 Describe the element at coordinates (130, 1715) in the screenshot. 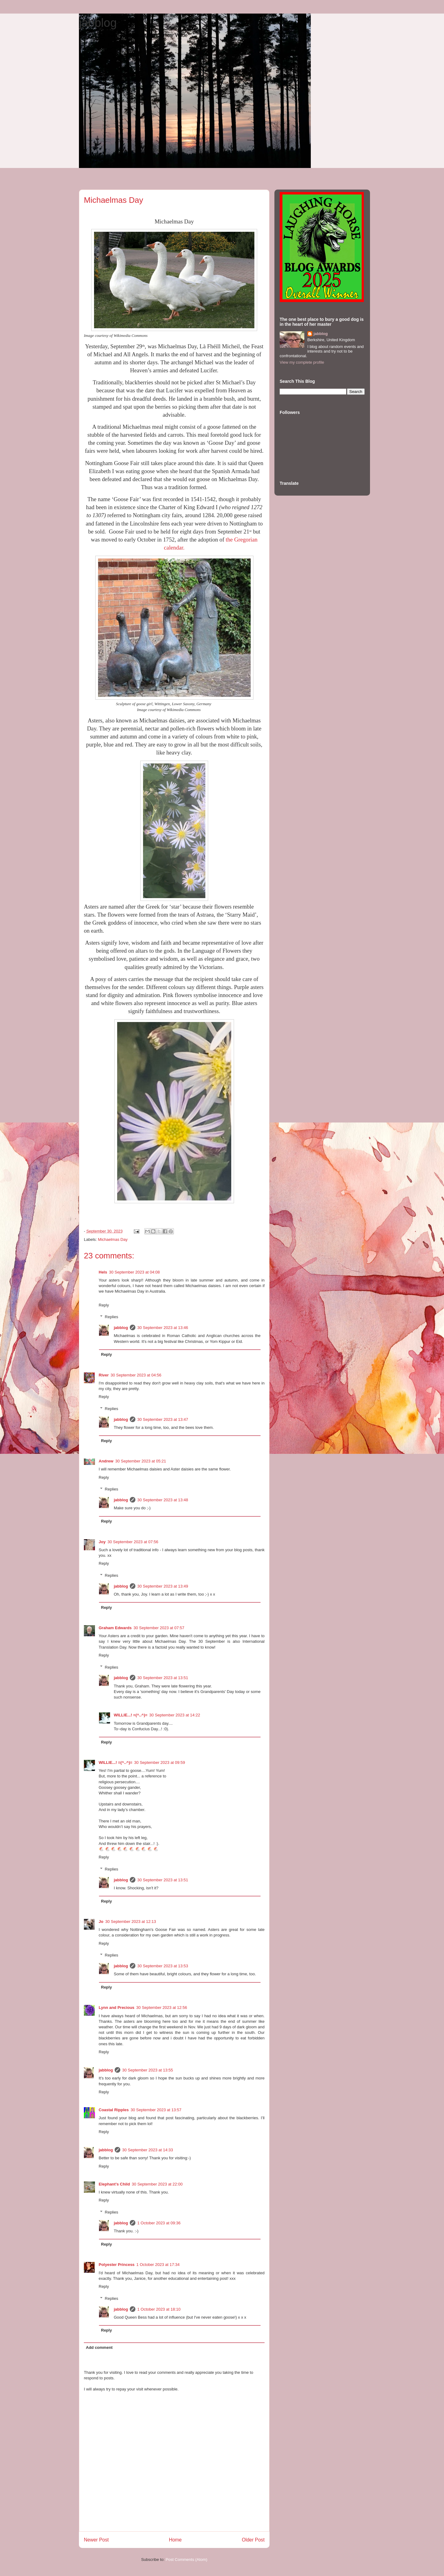

I see `WILLIE...! =(^..^)=` at that location.